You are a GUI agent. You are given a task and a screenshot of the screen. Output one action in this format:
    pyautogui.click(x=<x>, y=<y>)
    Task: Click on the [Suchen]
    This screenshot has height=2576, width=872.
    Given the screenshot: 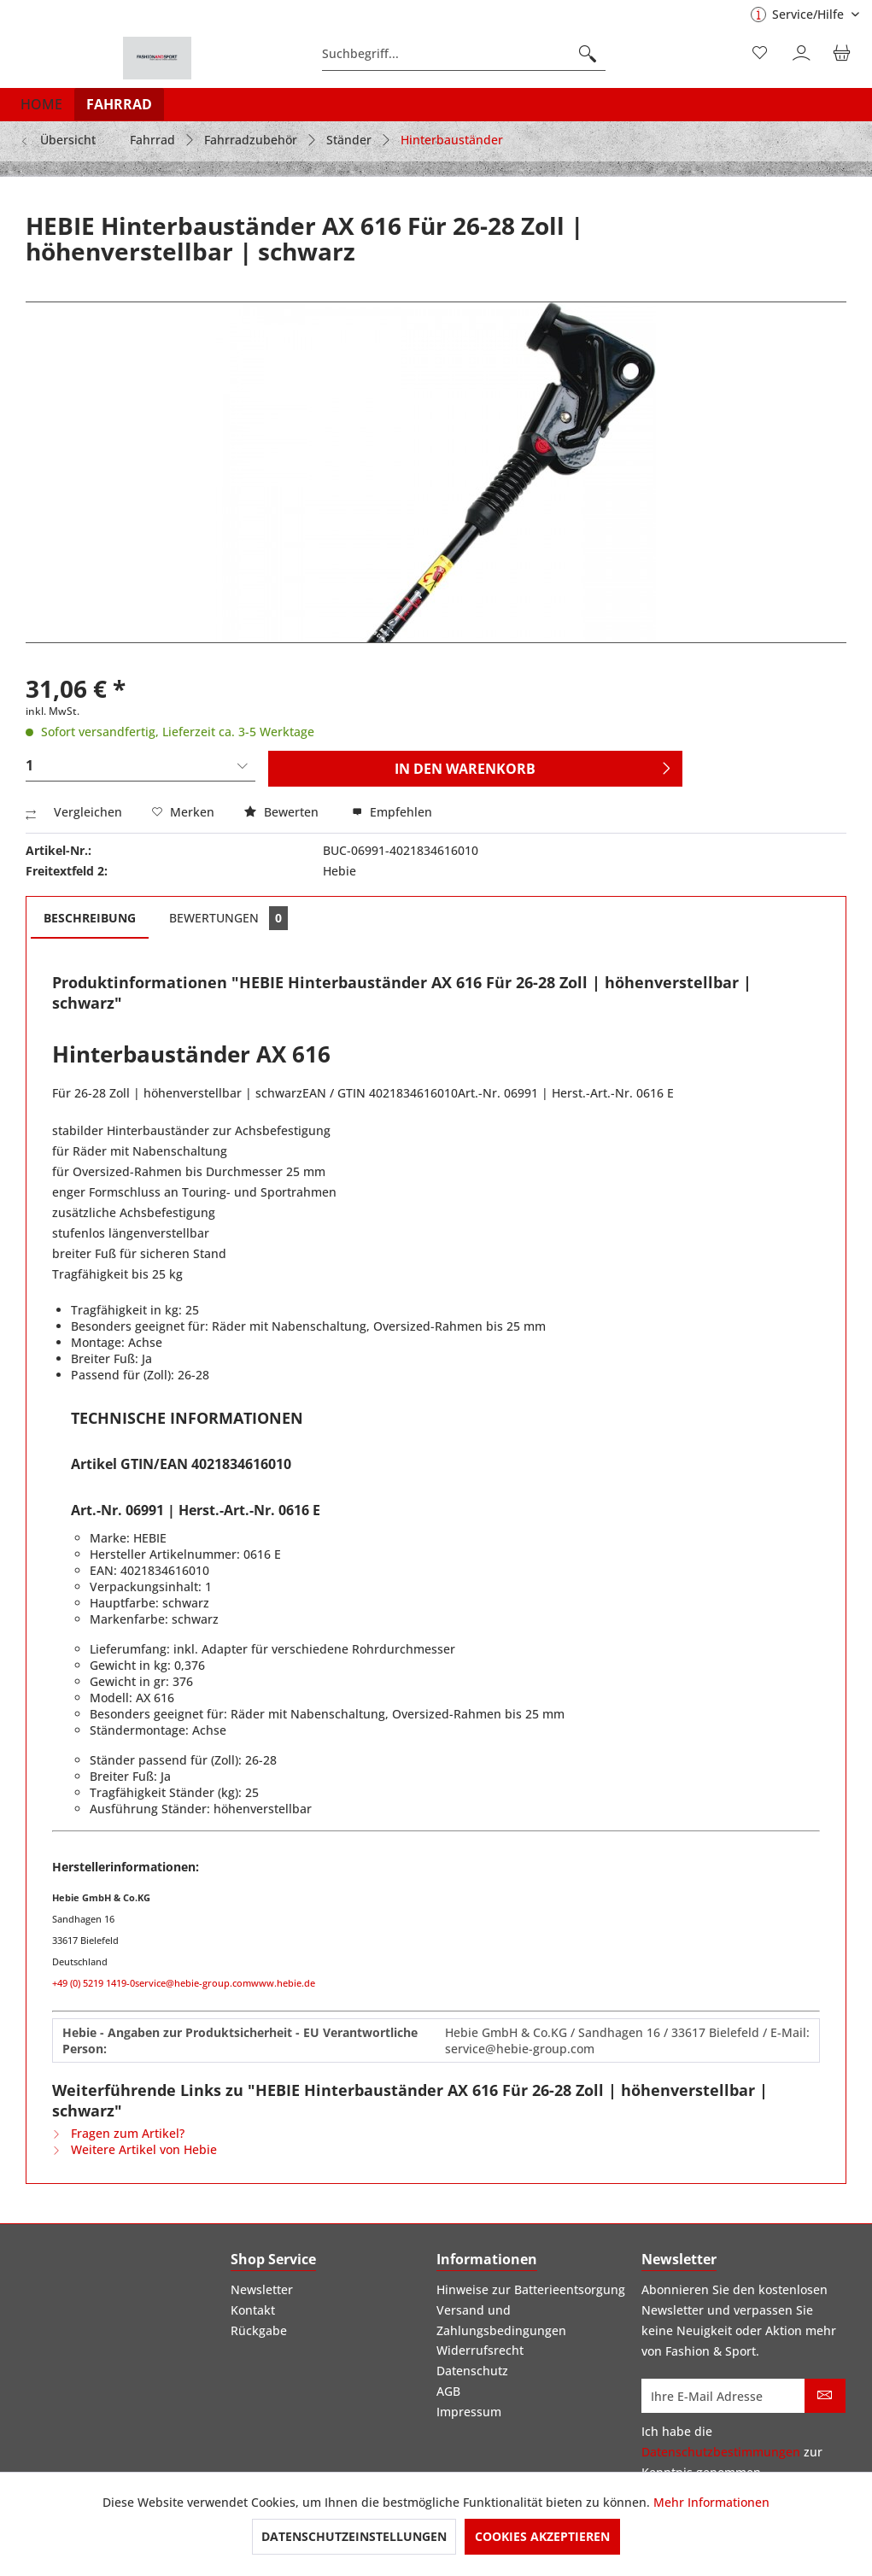 What is the action you would take?
    pyautogui.click(x=588, y=54)
    